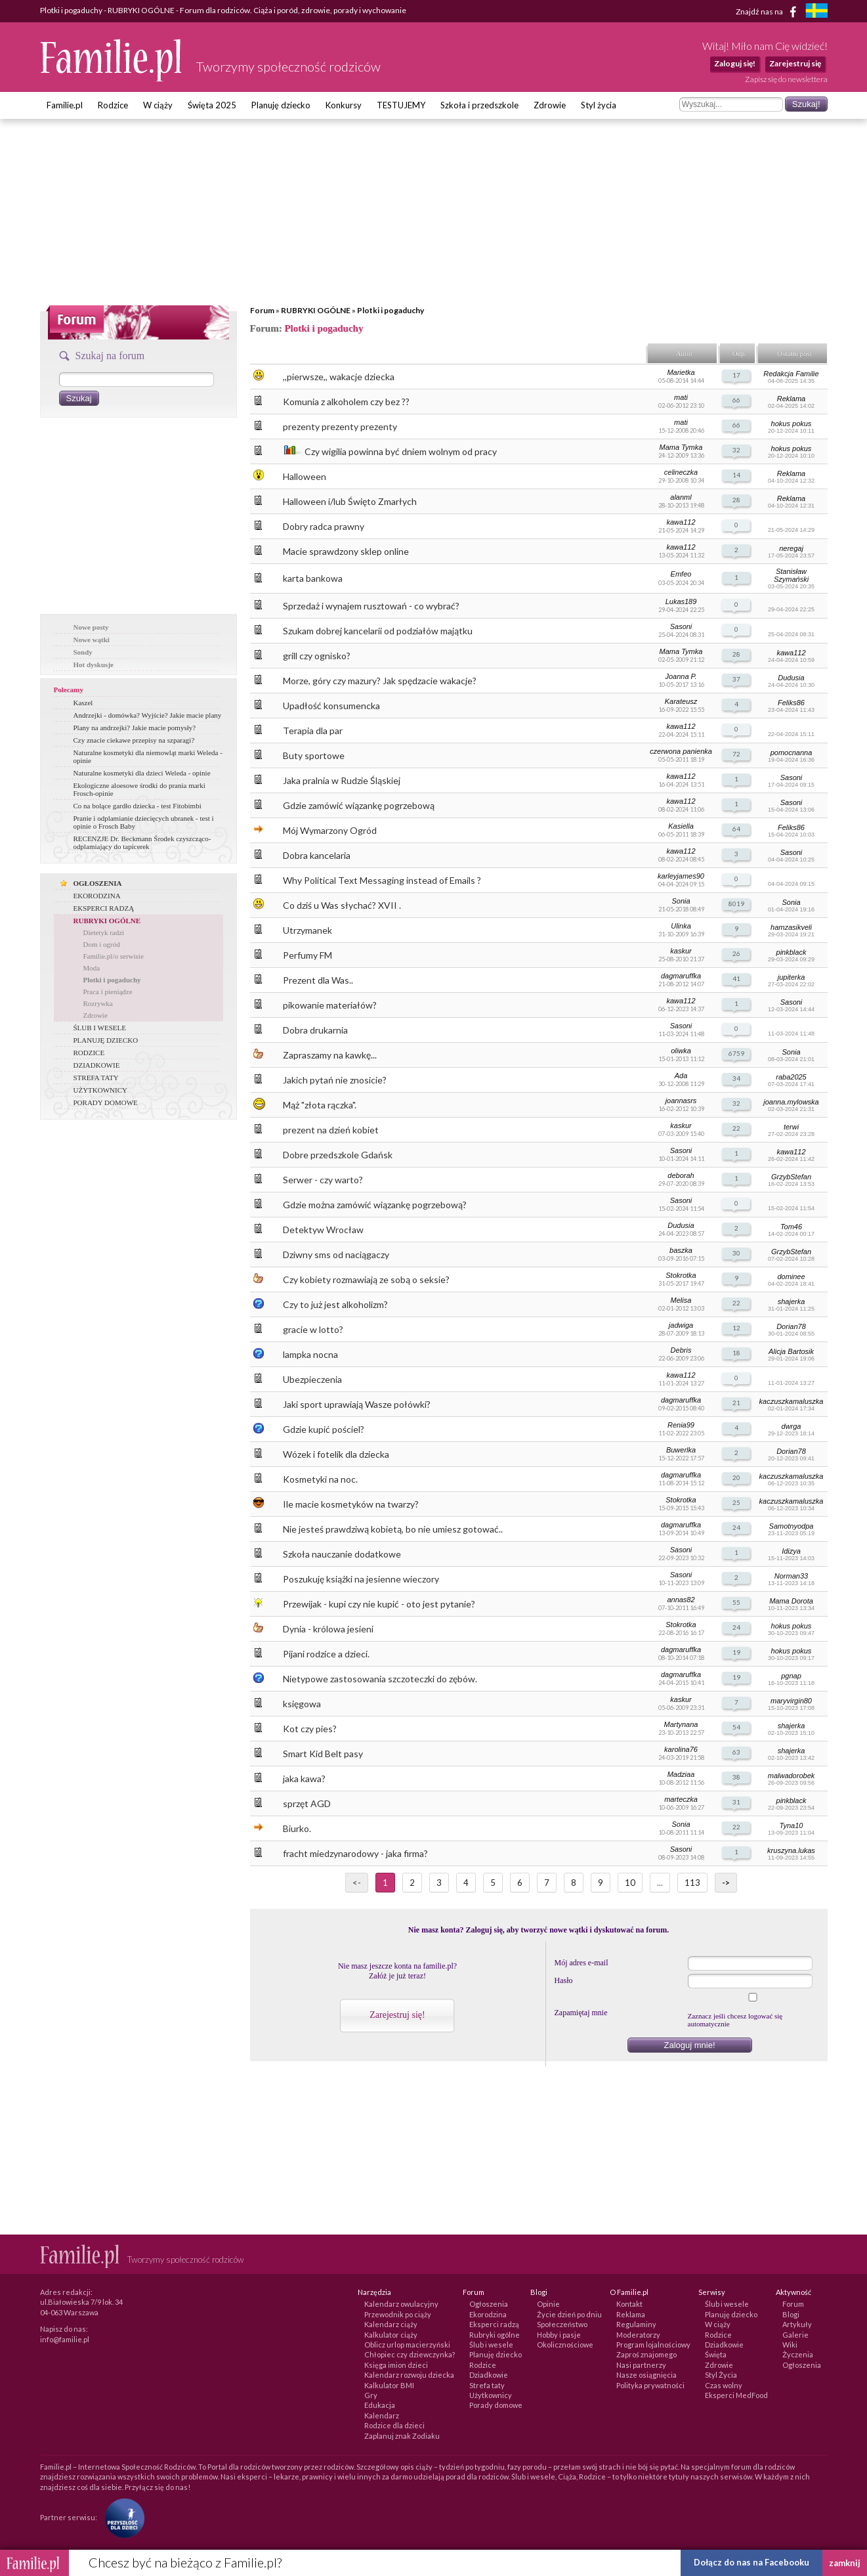 The width and height of the screenshot is (867, 2576). What do you see at coordinates (723, 2385) in the screenshot?
I see `Czas wolny` at bounding box center [723, 2385].